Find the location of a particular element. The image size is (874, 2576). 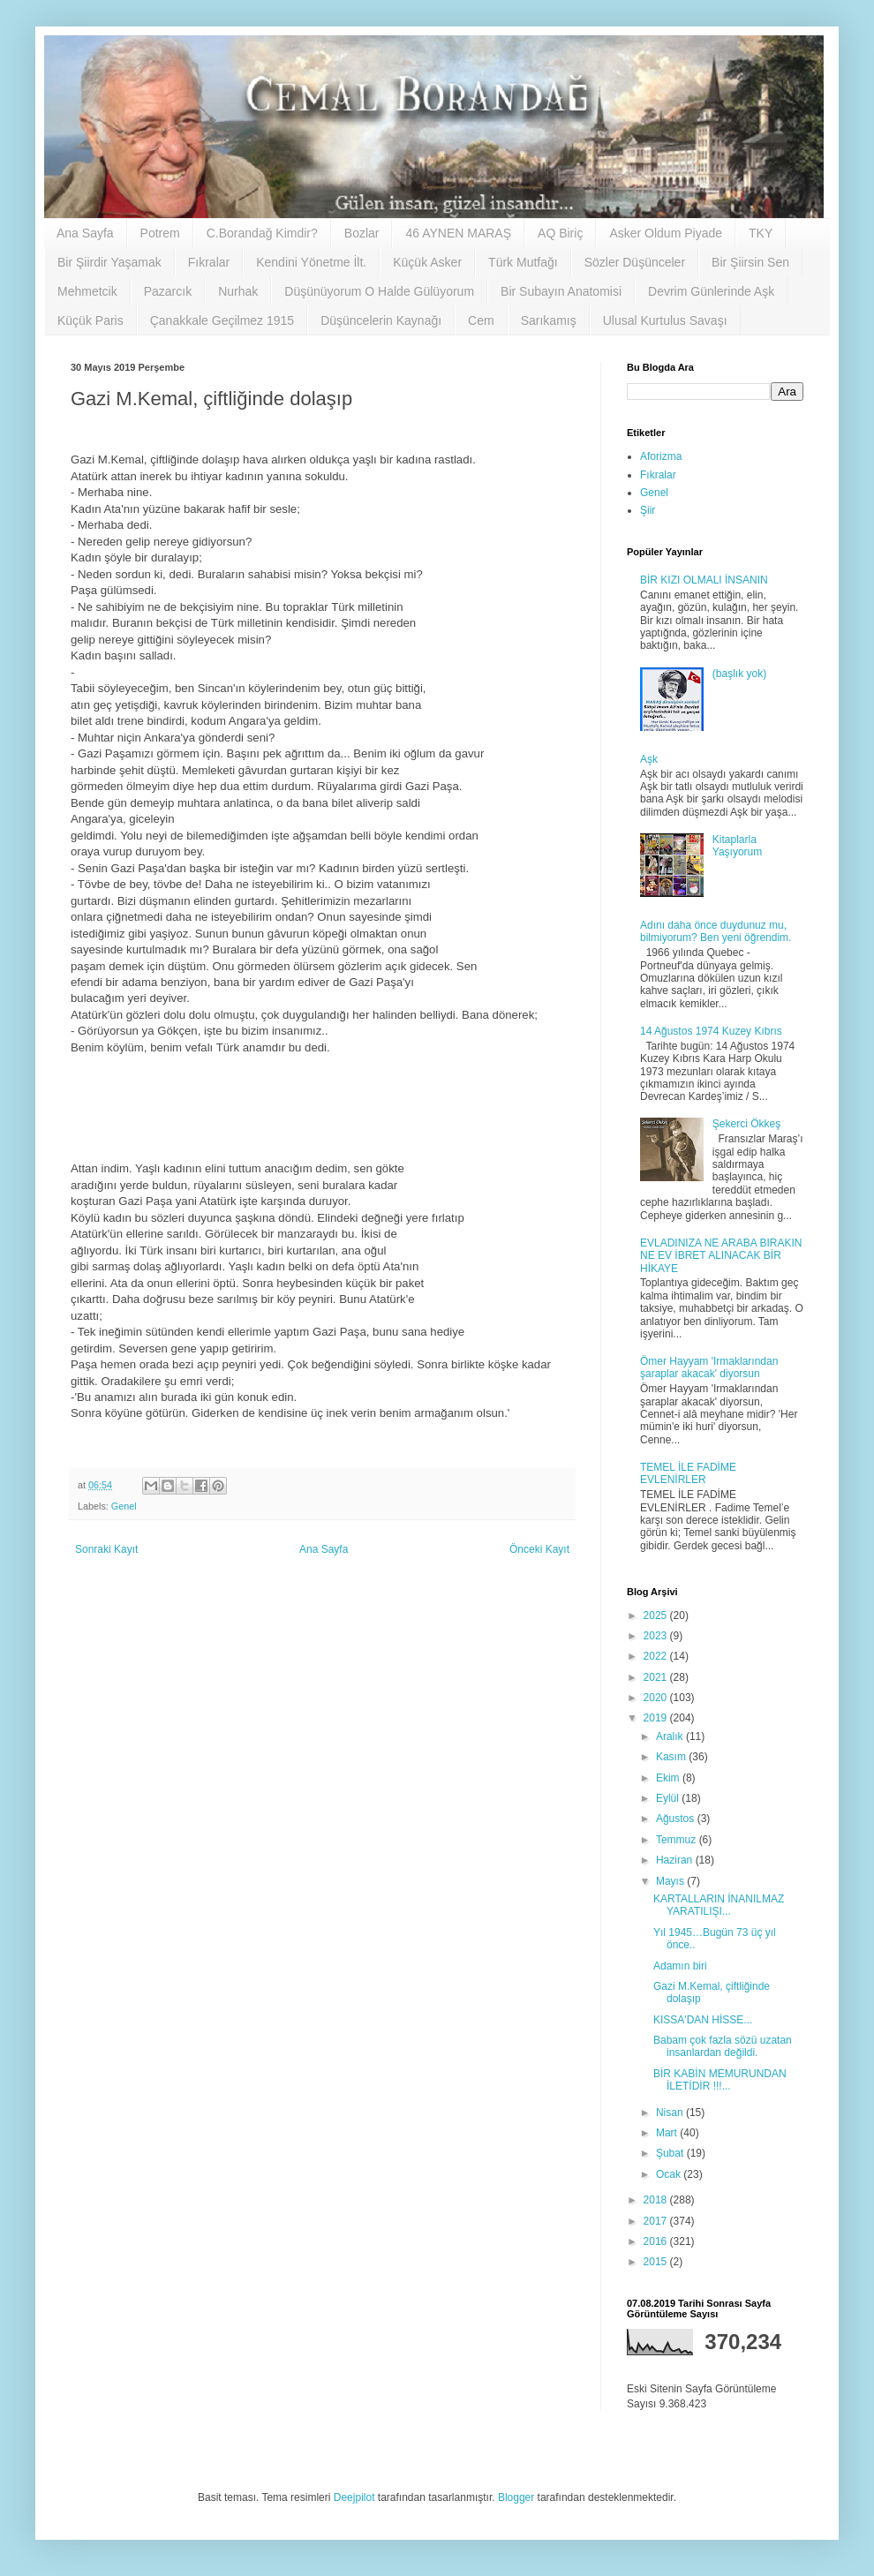

2023 is located at coordinates (657, 1636).